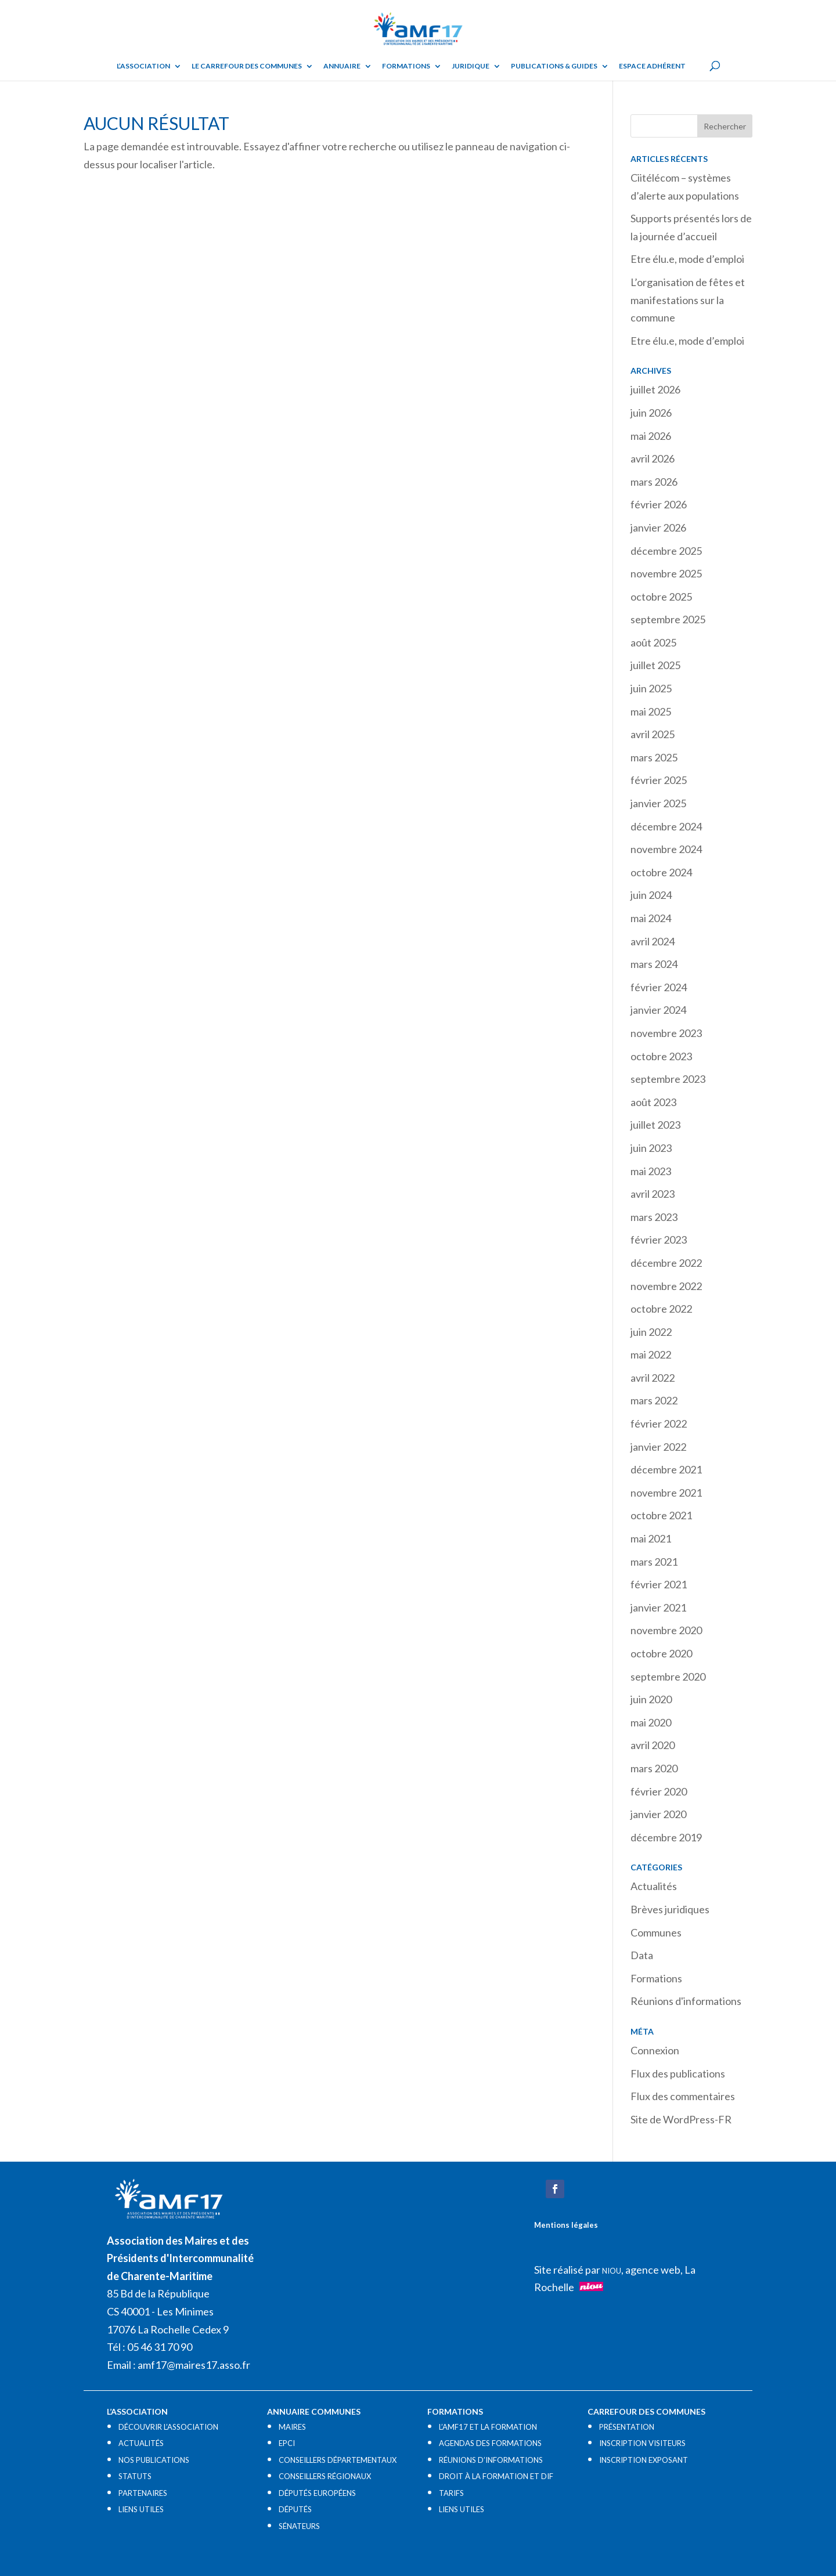 Image resolution: width=836 pixels, height=2576 pixels. What do you see at coordinates (342, 66) in the screenshot?
I see `Annuaire` at bounding box center [342, 66].